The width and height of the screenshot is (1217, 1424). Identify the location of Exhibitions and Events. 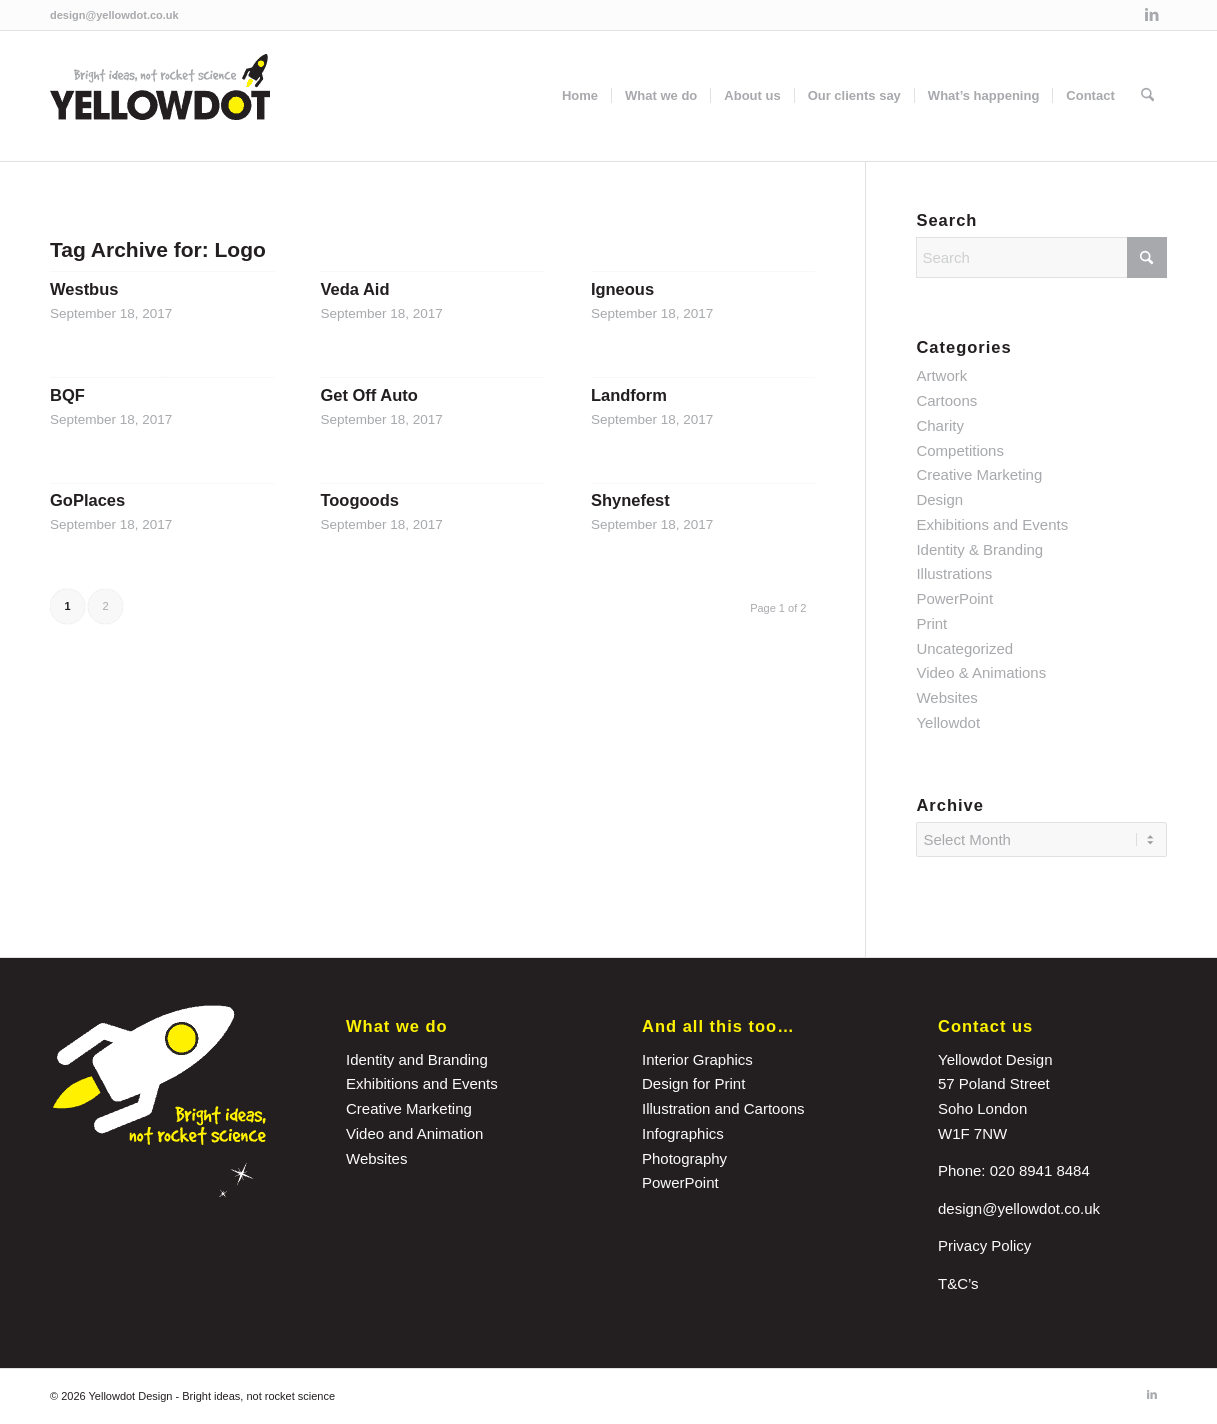
(992, 524).